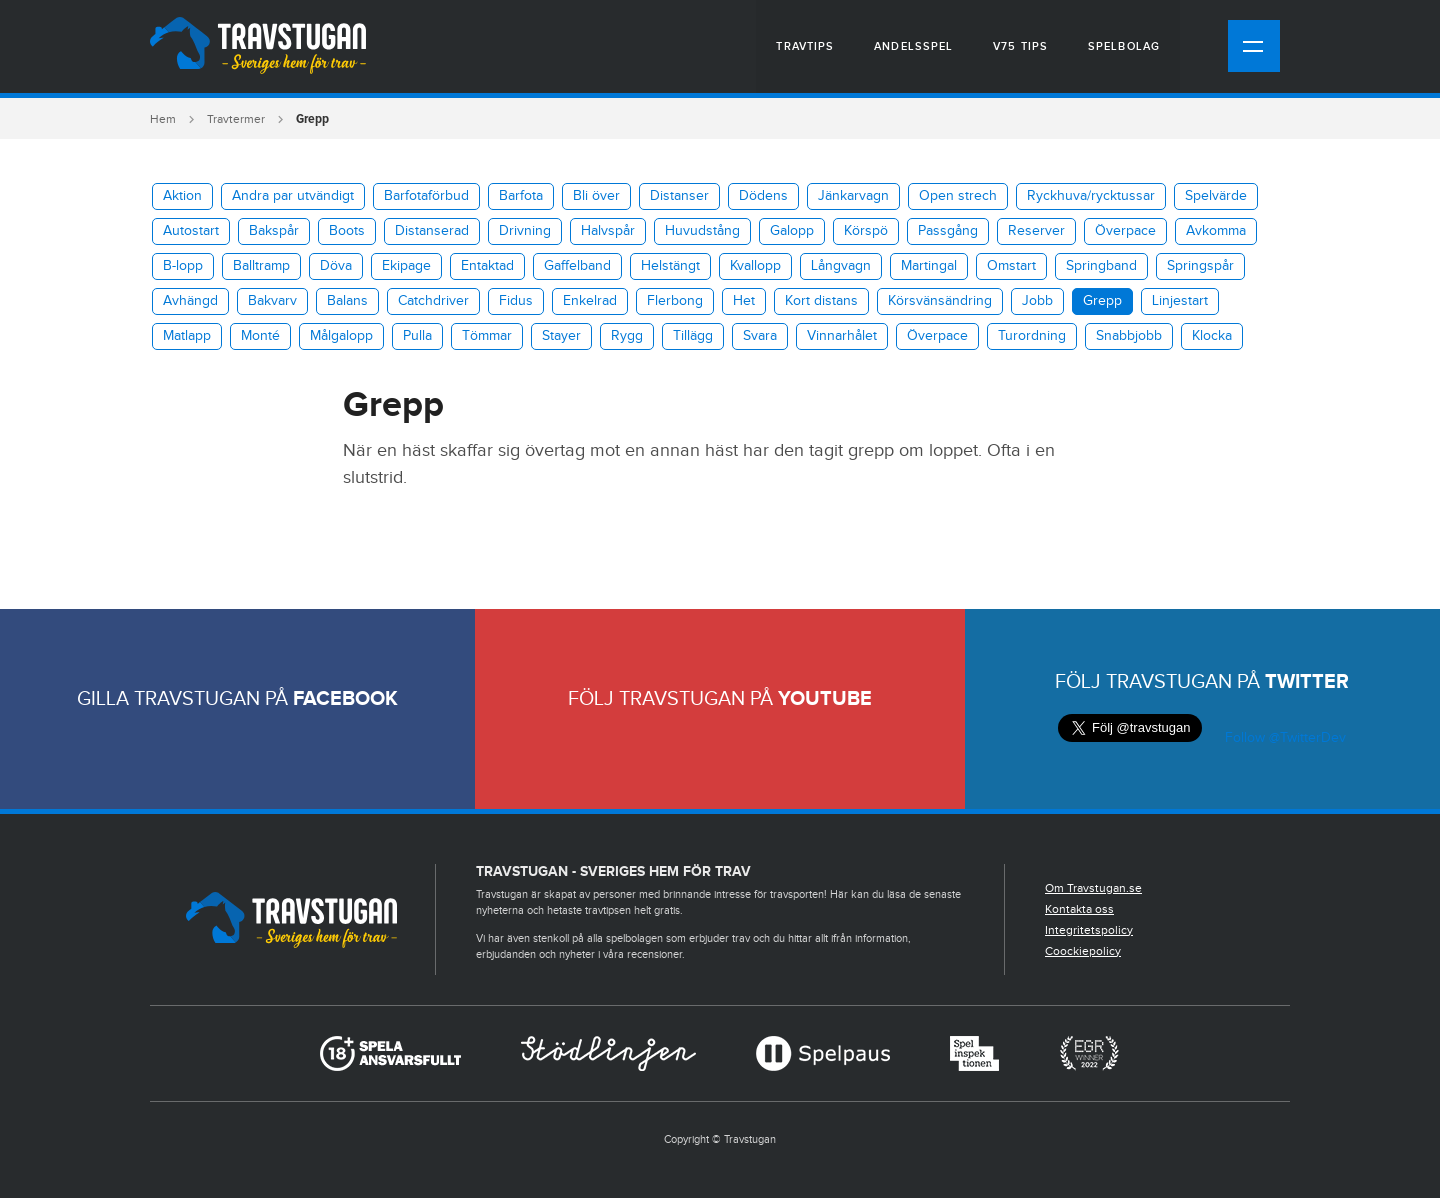 Image resolution: width=1440 pixels, height=1198 pixels. What do you see at coordinates (853, 196) in the screenshot?
I see `Jänkarvagn` at bounding box center [853, 196].